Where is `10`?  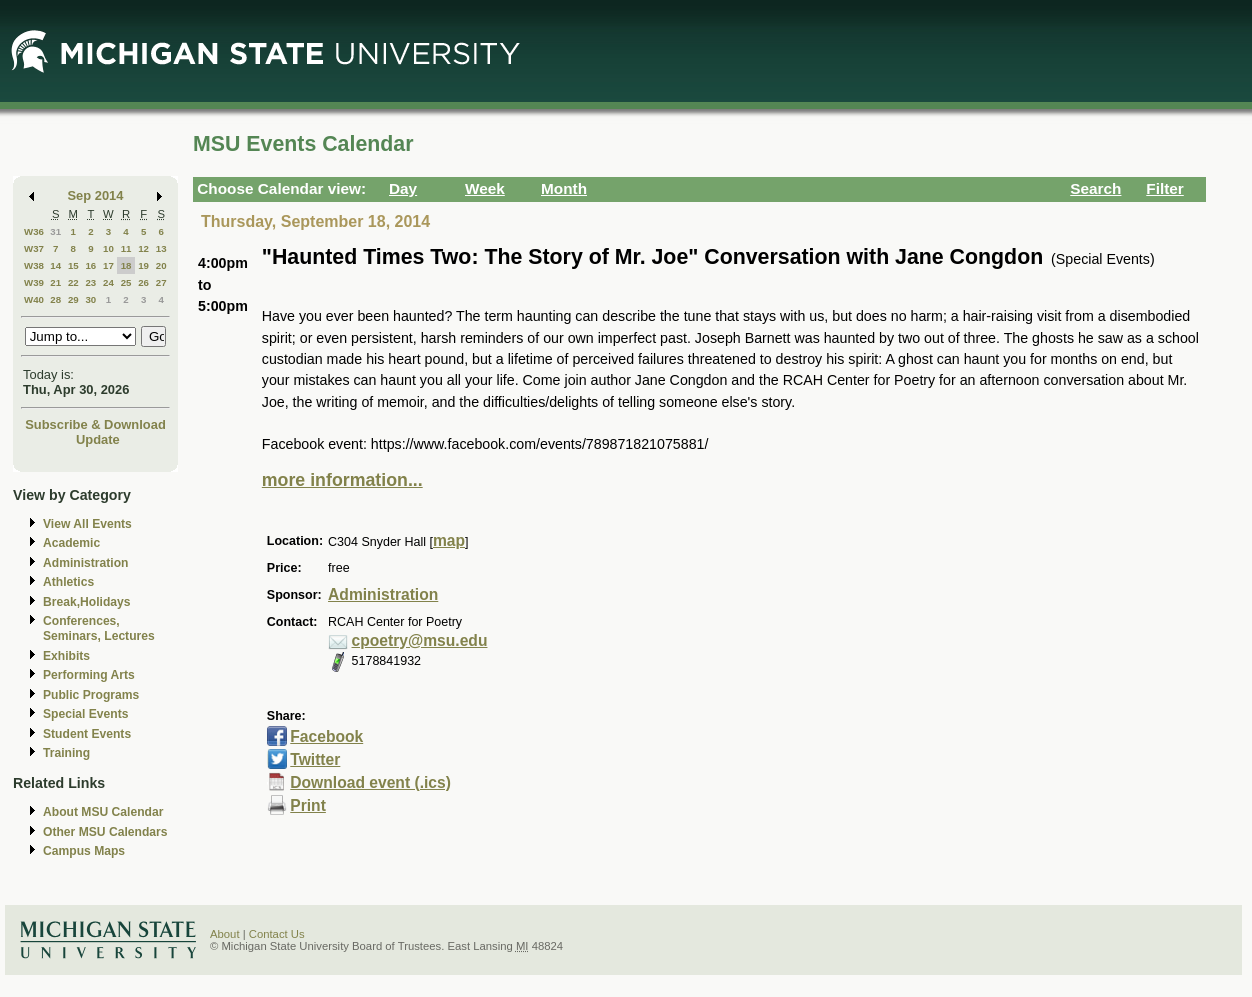 10 is located at coordinates (108, 248).